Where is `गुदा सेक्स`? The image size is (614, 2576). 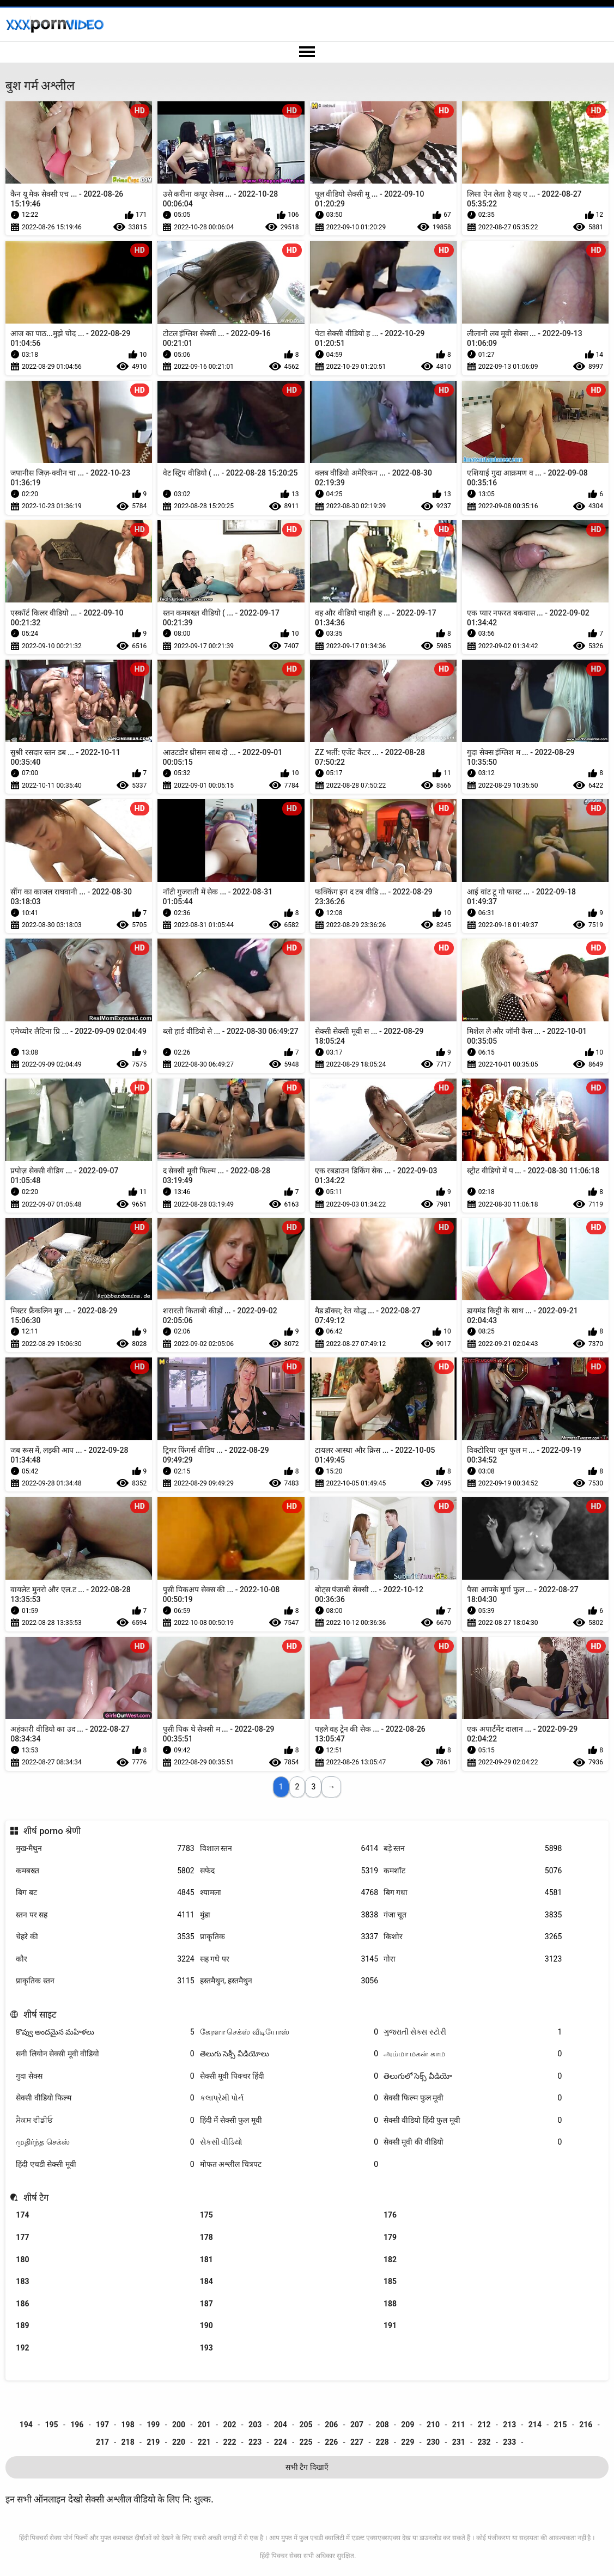 गुदा सेक्स is located at coordinates (105, 2076).